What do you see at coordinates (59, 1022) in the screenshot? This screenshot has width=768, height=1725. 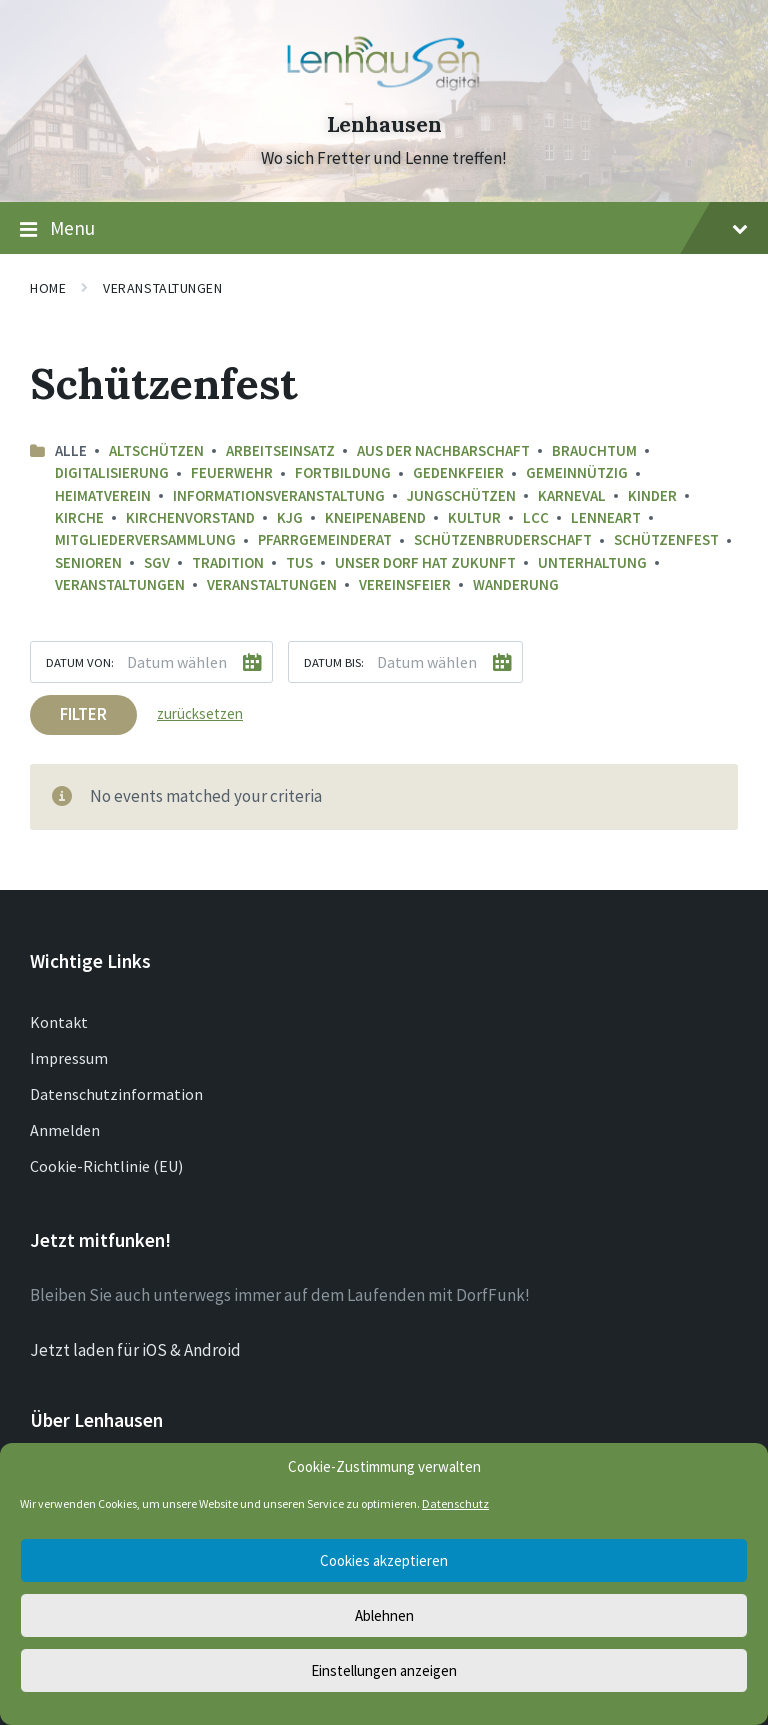 I see `Kontakt` at bounding box center [59, 1022].